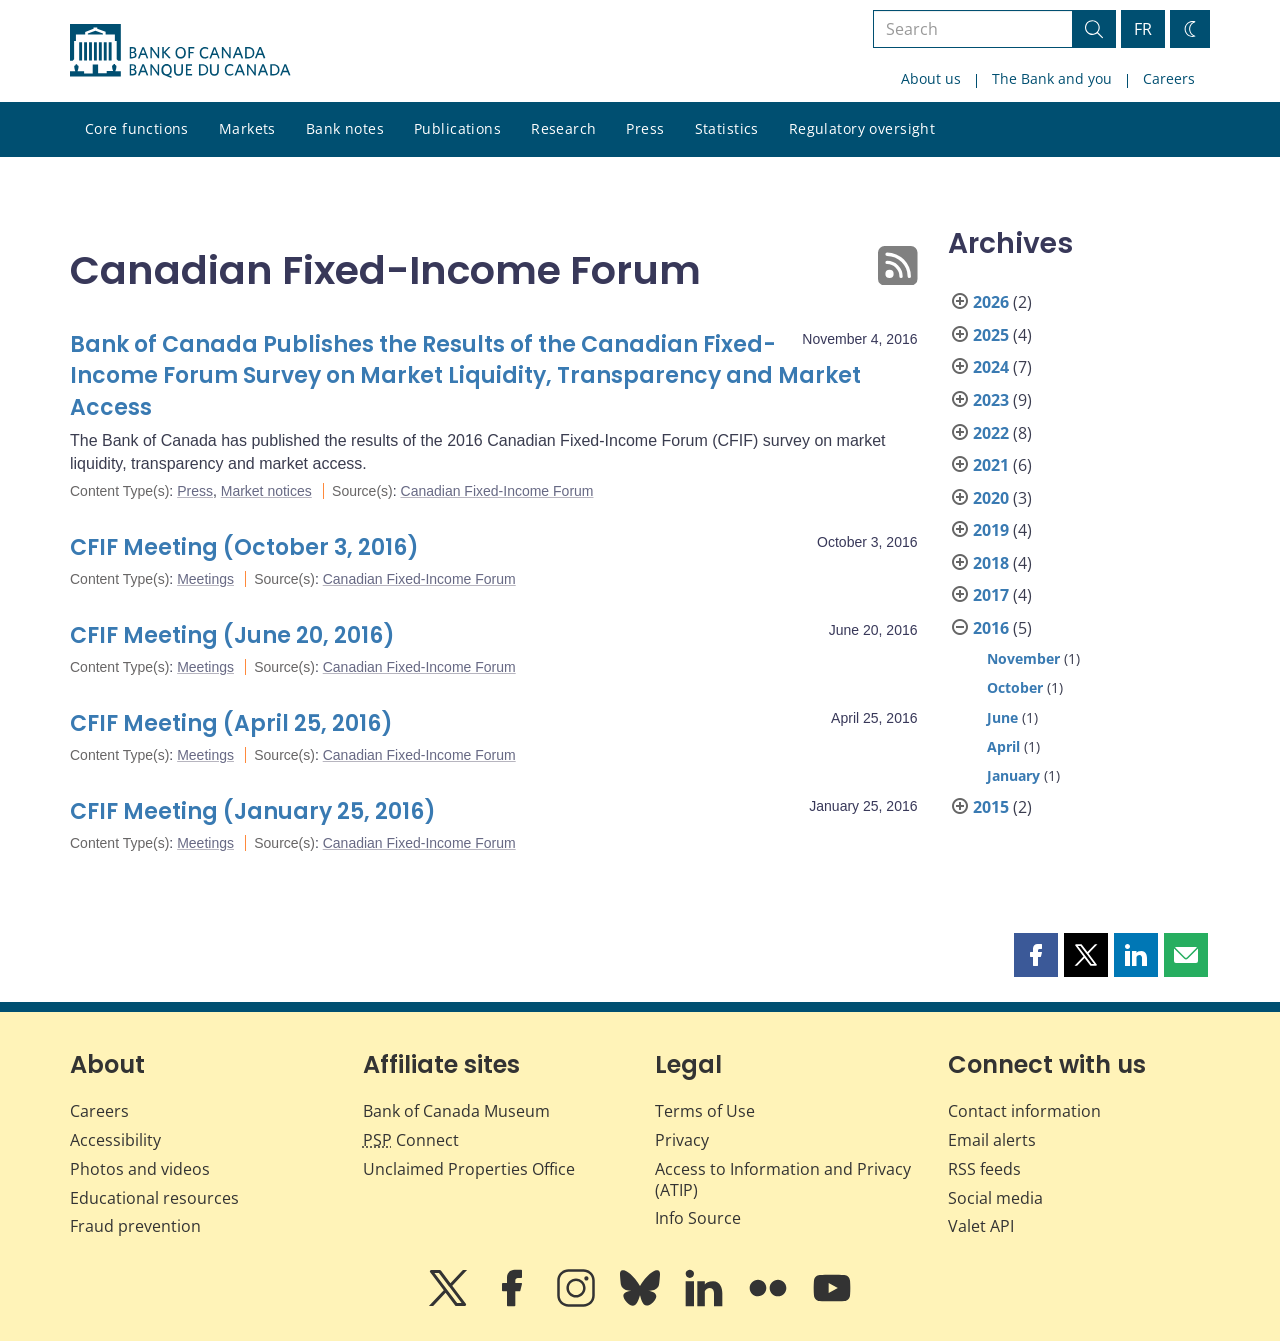 This screenshot has width=1280, height=1341. What do you see at coordinates (140, 1169) in the screenshot?
I see `Photos and videos` at bounding box center [140, 1169].